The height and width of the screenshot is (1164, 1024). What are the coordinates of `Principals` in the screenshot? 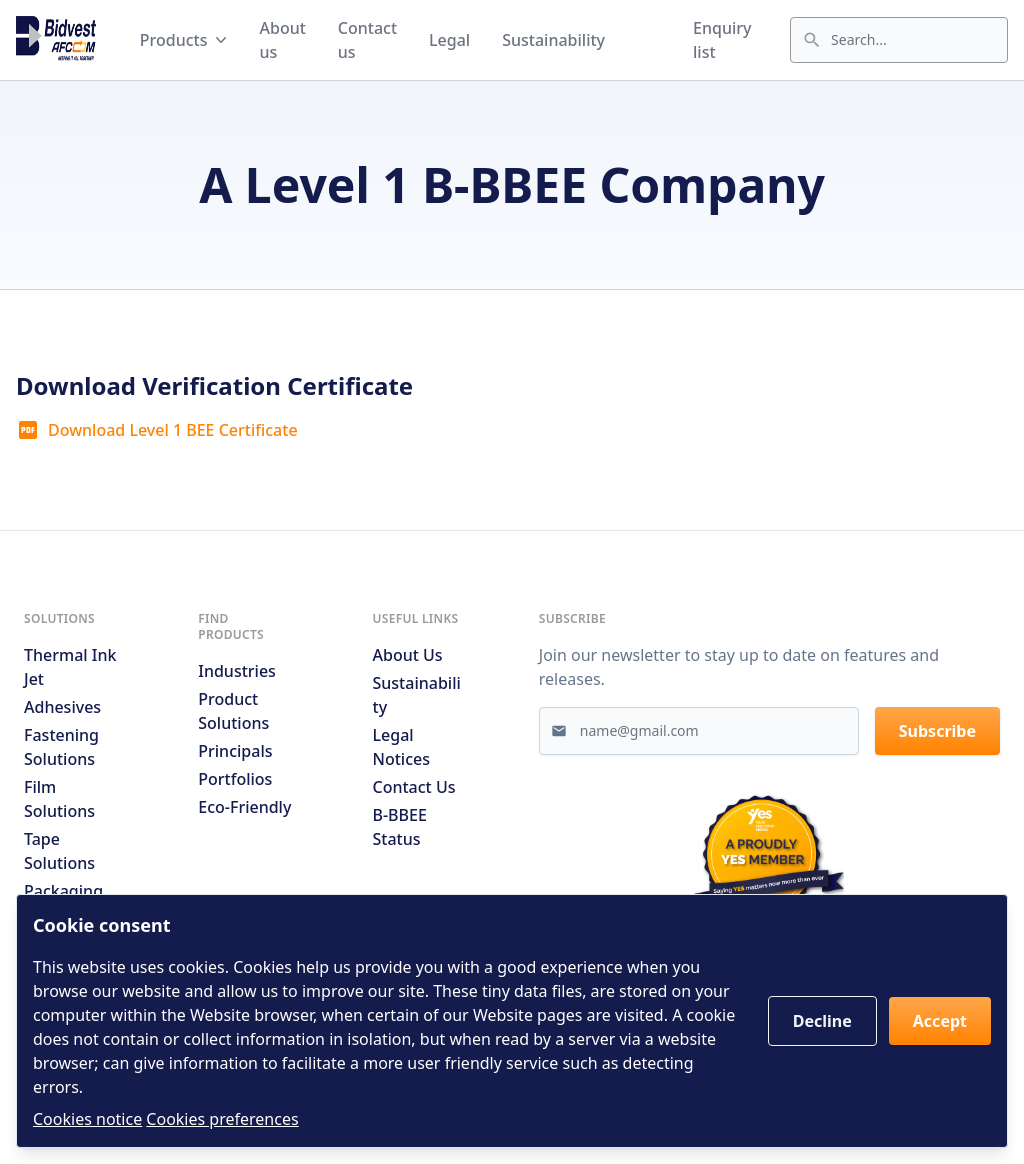 It's located at (235, 751).